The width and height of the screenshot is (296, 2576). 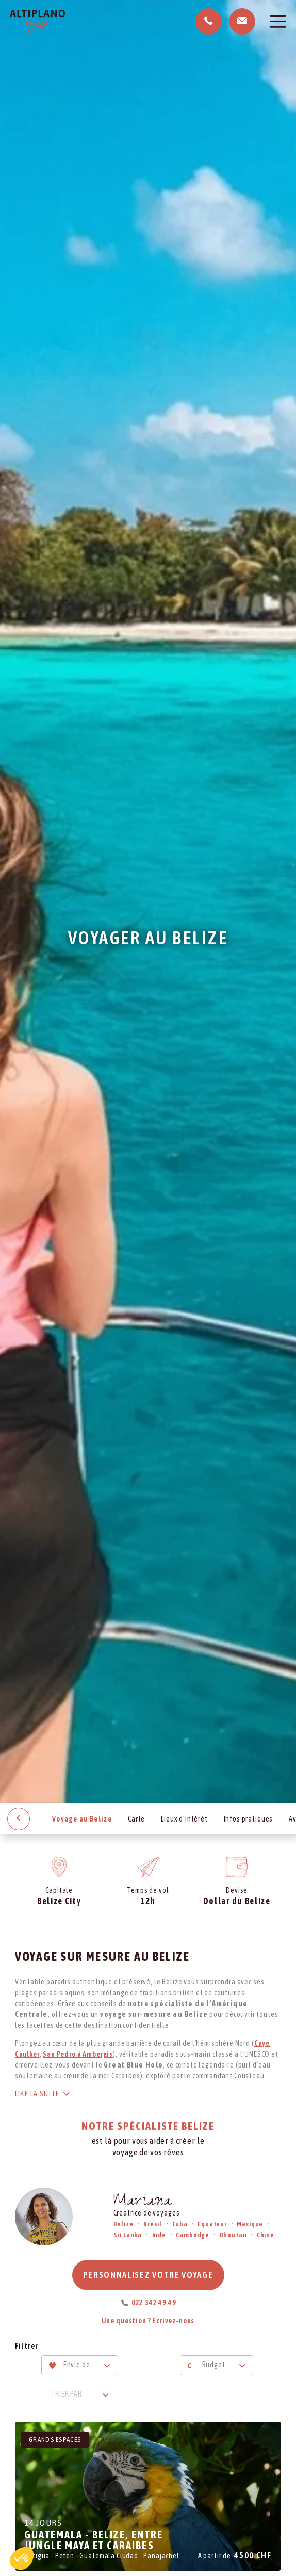 What do you see at coordinates (233, 2235) in the screenshot?
I see `Bhoutan` at bounding box center [233, 2235].